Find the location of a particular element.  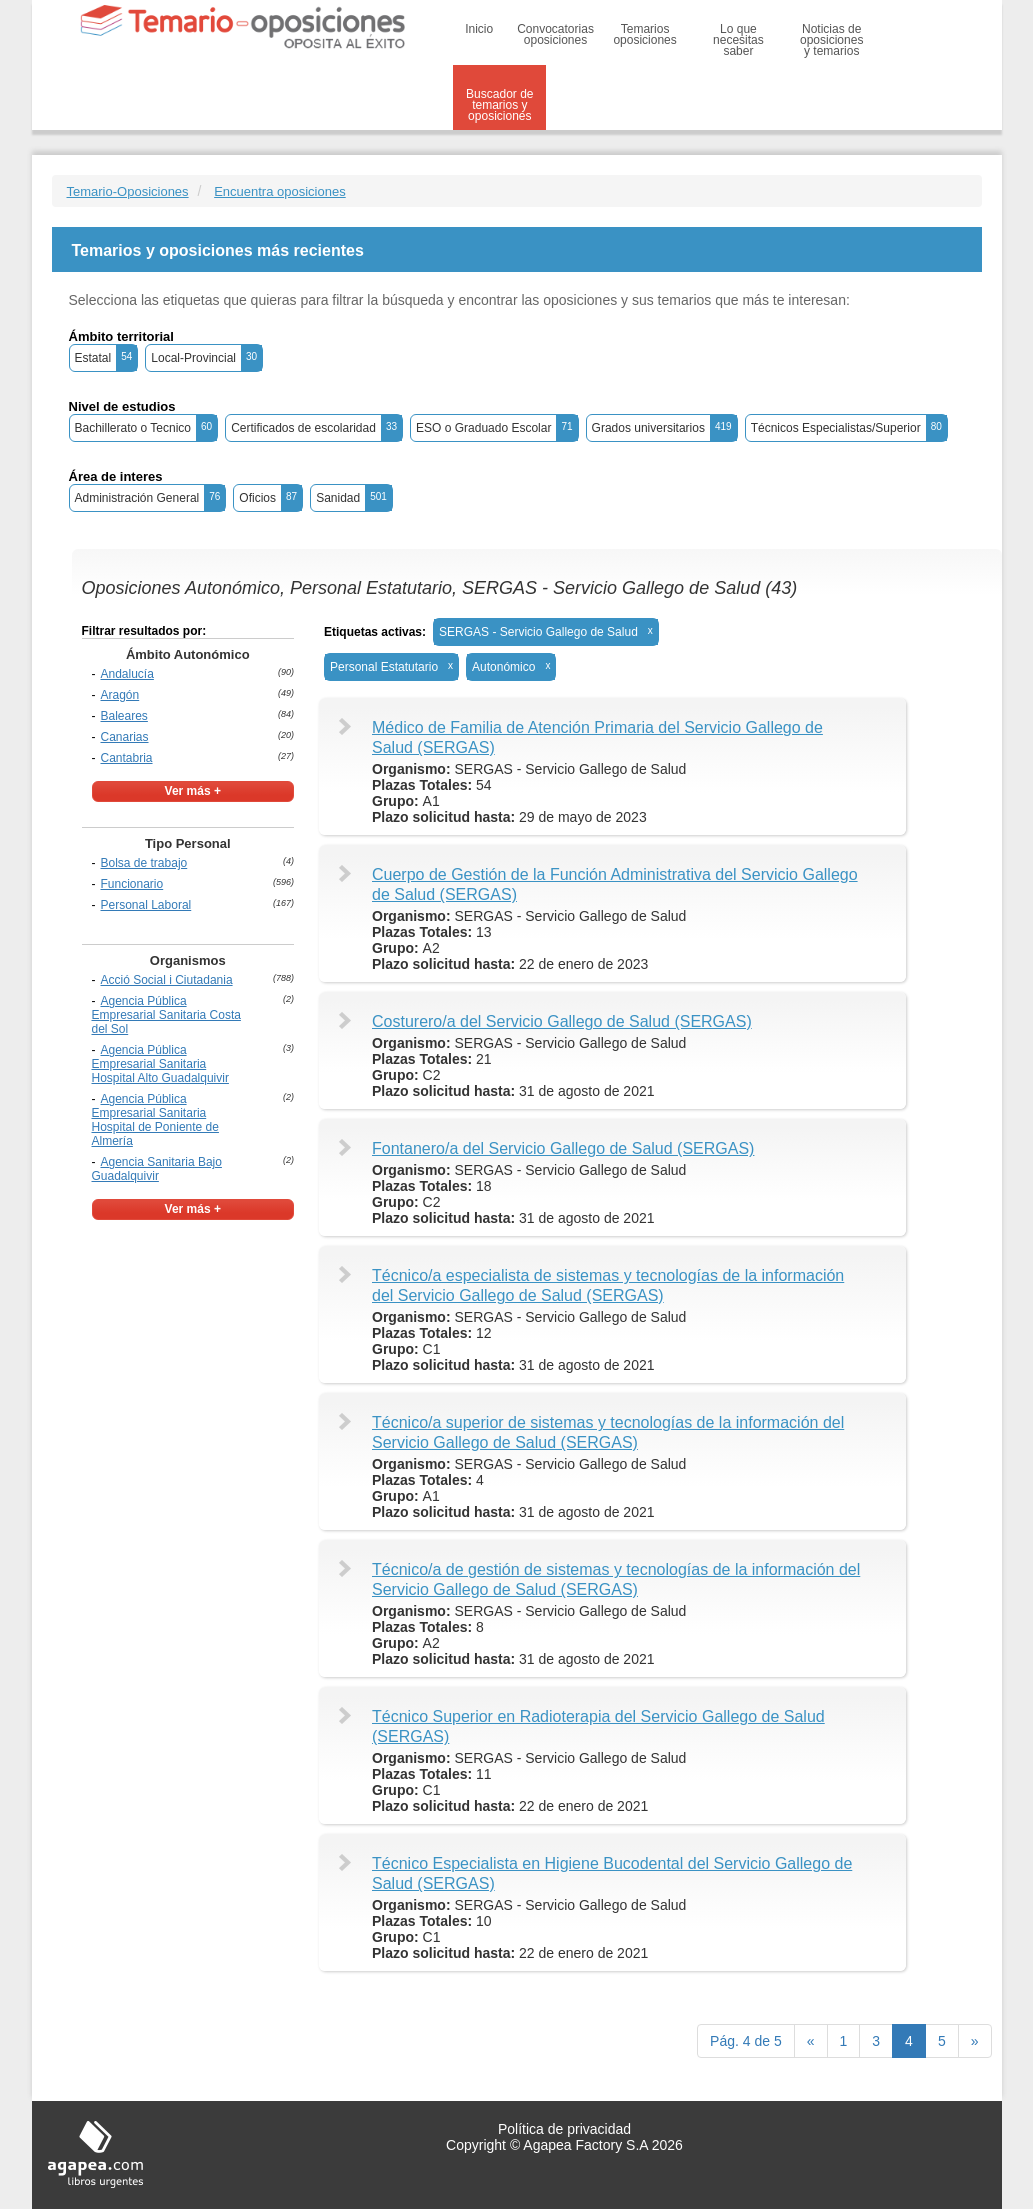

Técnico/a superior de sistemas y tecnologías de la información del Servicio Gallego de Salud (SERGAS) is located at coordinates (608, 1432).